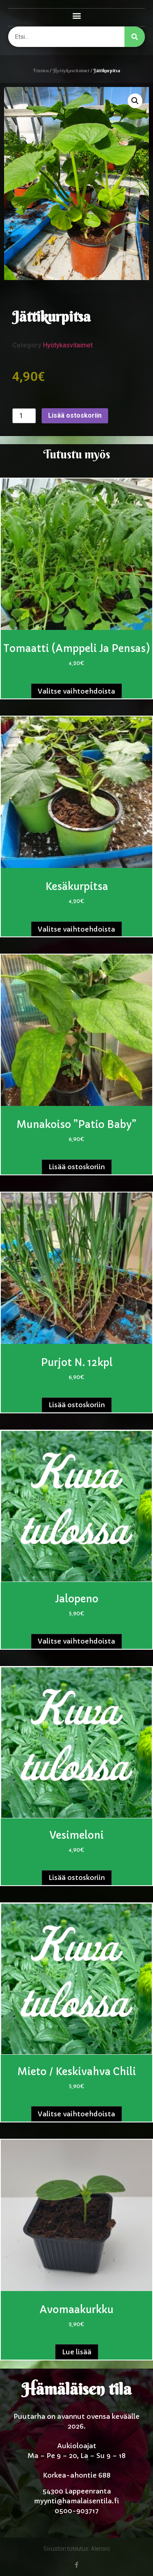 The image size is (153, 2576). I want to click on Valitse vaihtoehdoista [Valitse valinnat “Mieto / keskivahva chili”], so click(76, 2114).